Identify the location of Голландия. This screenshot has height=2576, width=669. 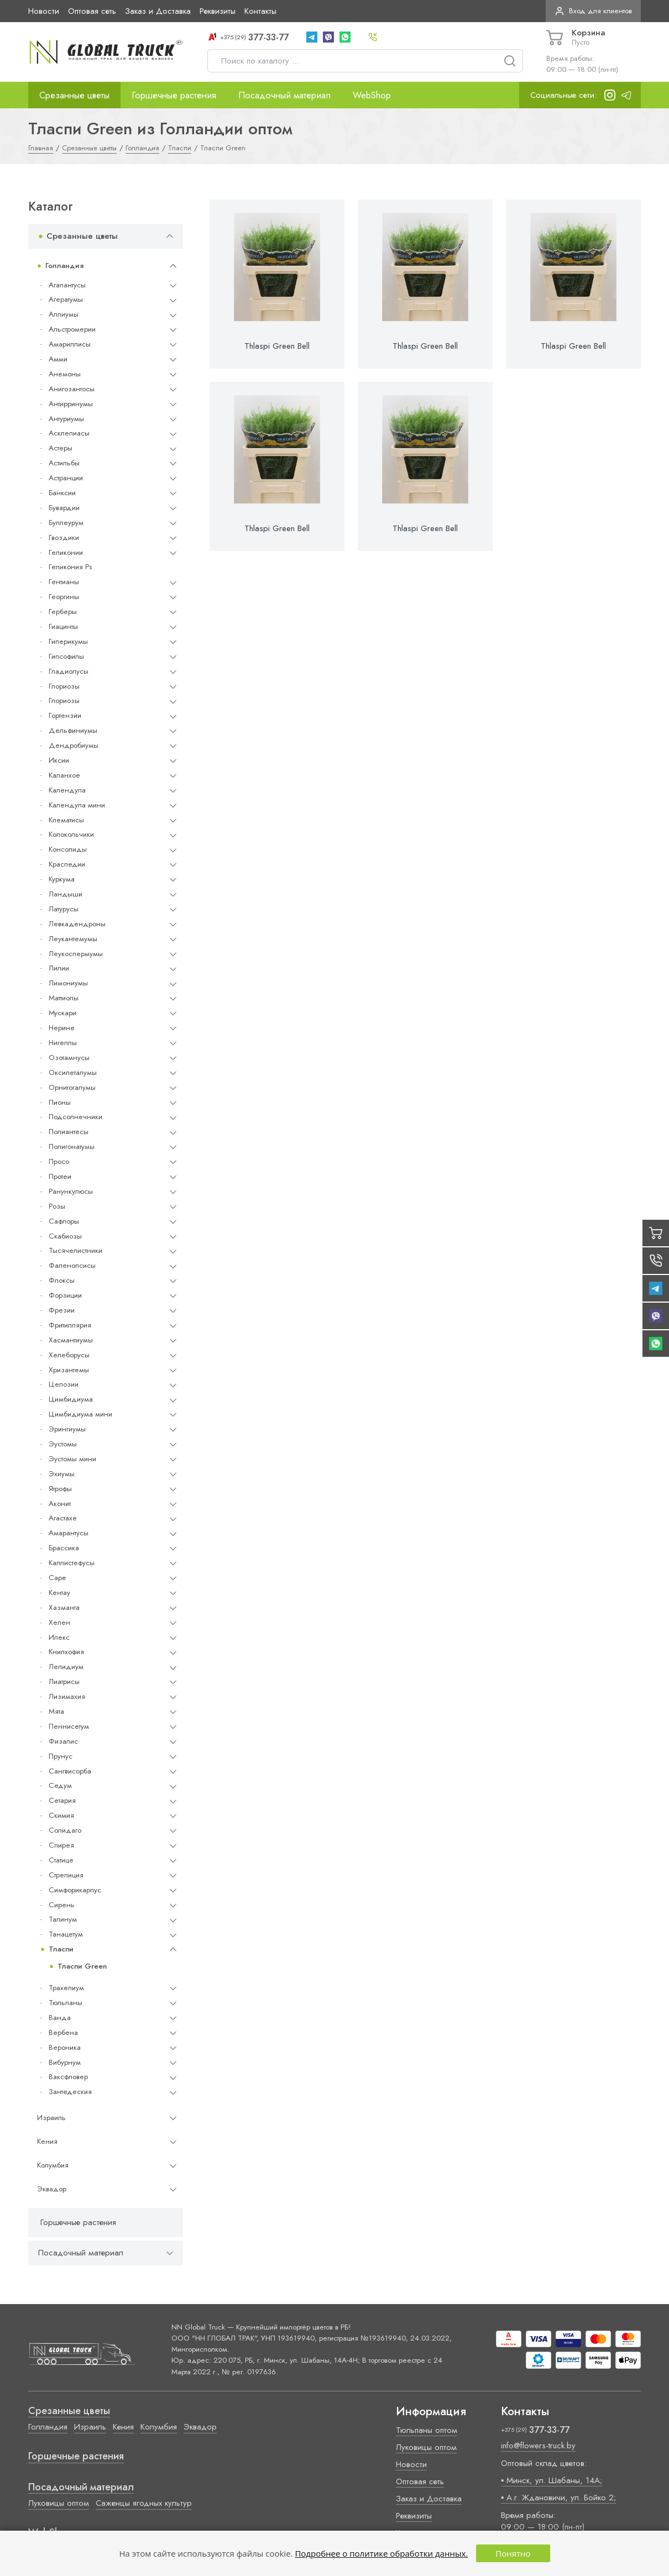
(64, 265).